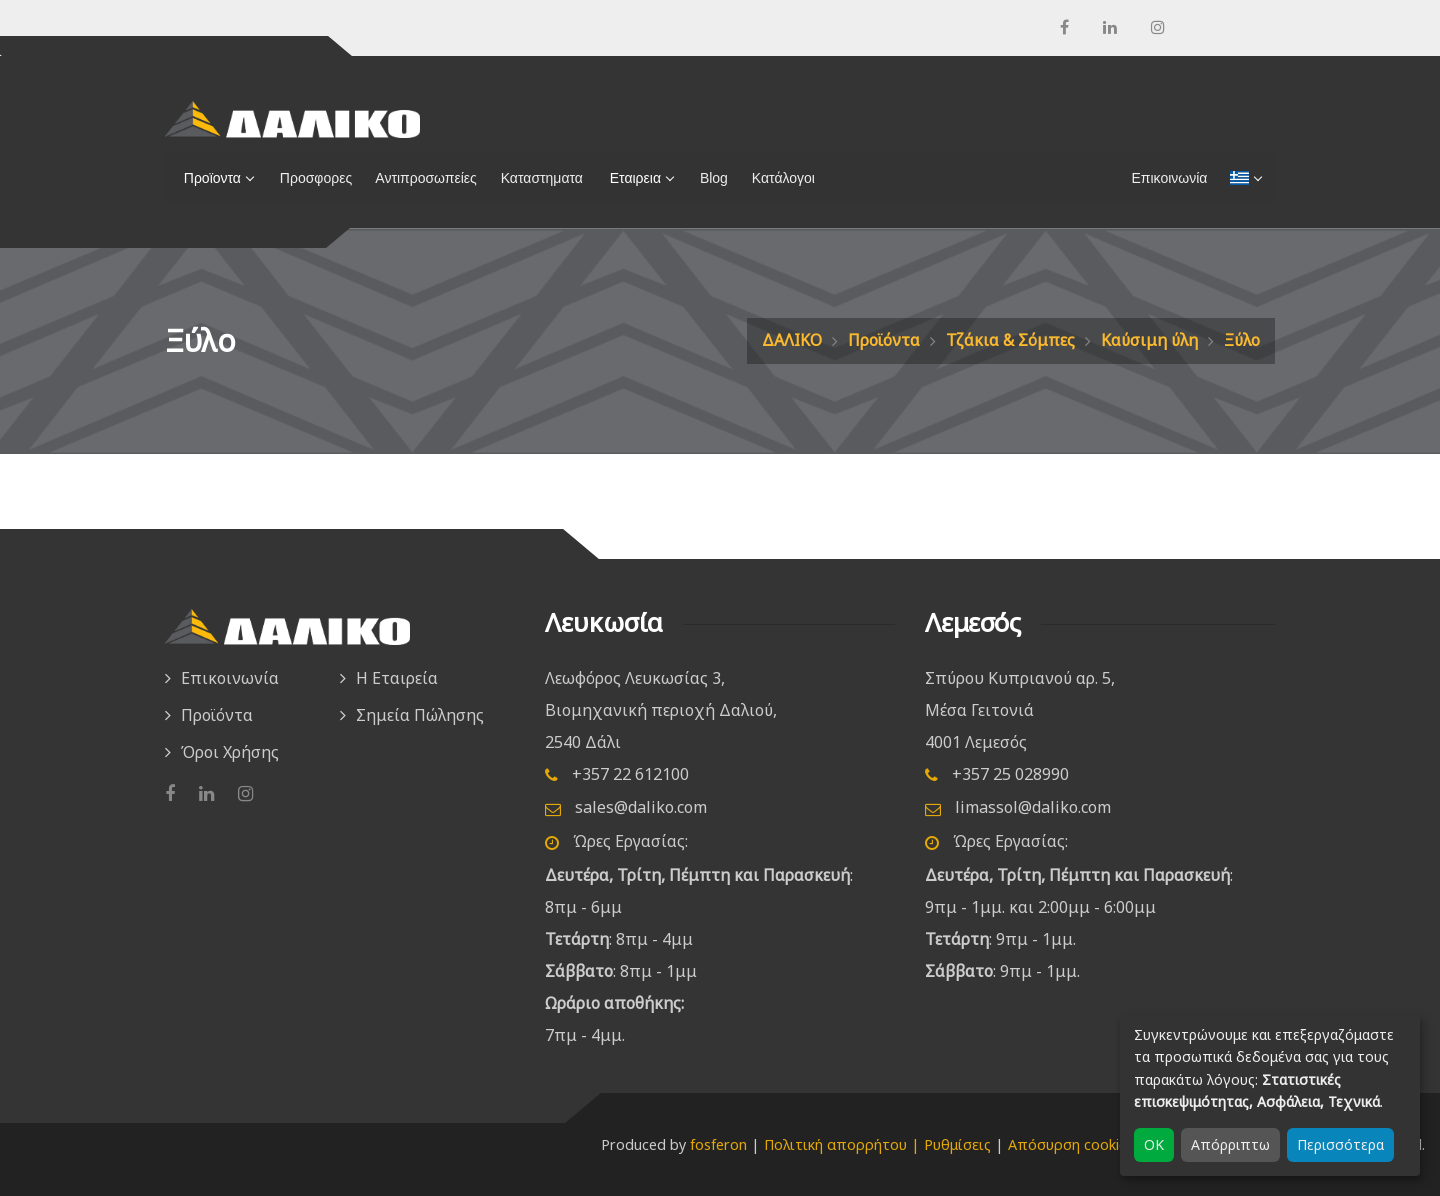 The image size is (1440, 1196). What do you see at coordinates (1154, 1144) in the screenshot?
I see `OK` at bounding box center [1154, 1144].